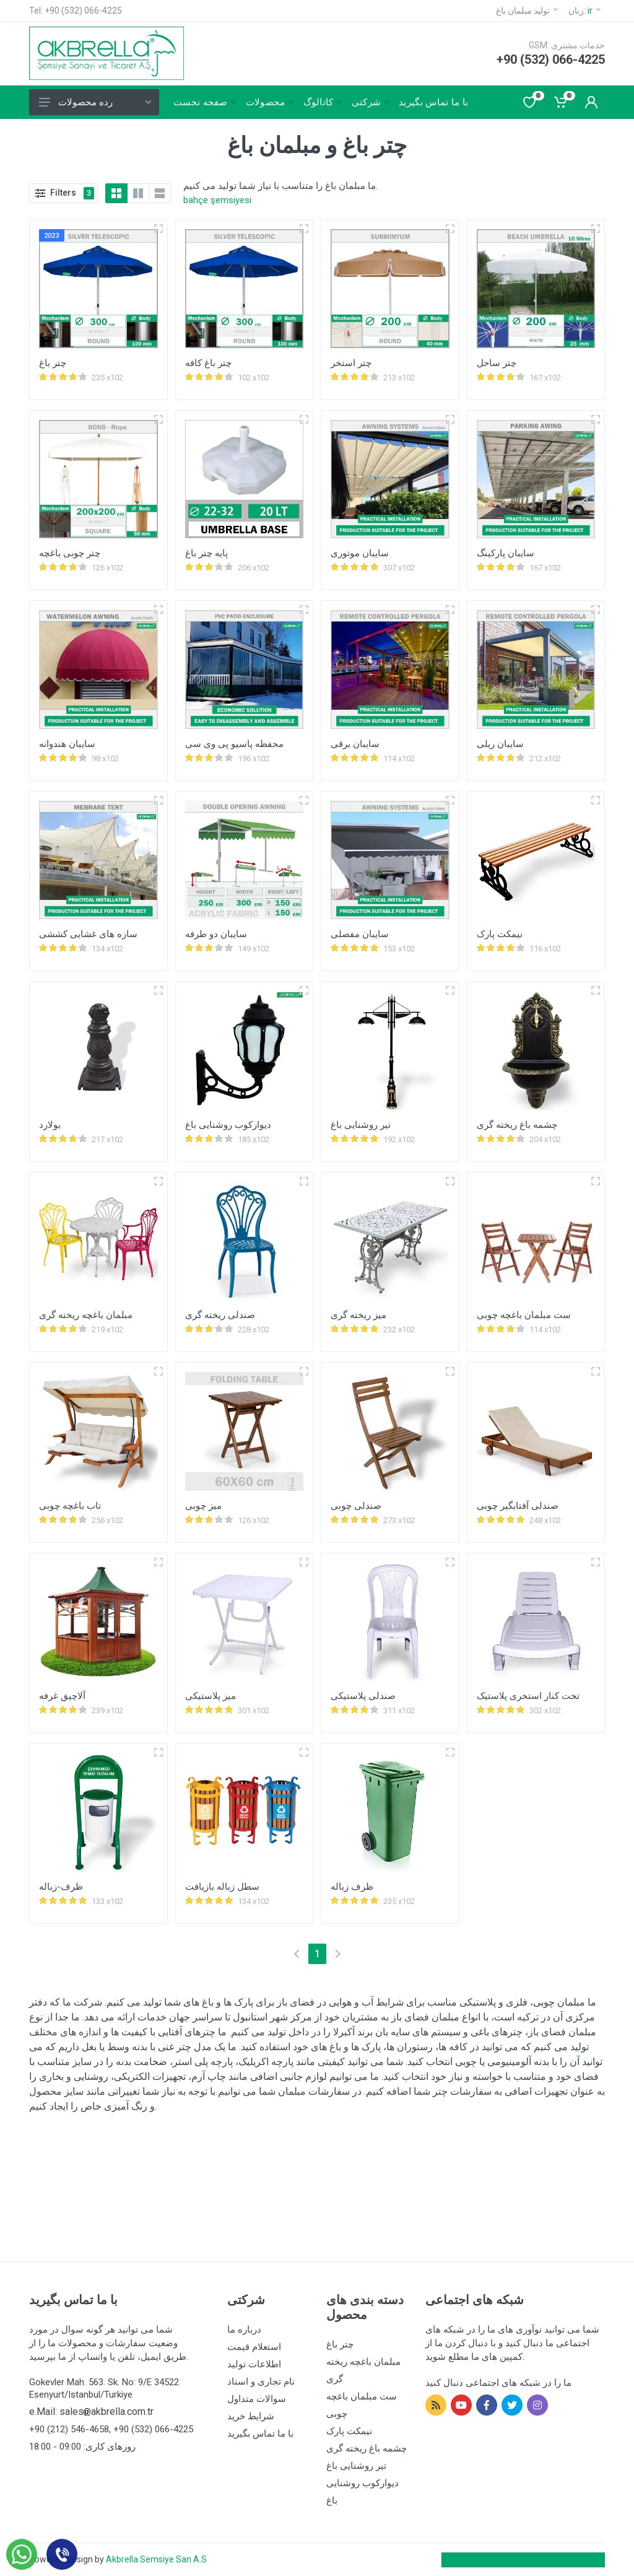 This screenshot has height=2576, width=634. Describe the element at coordinates (244, 2329) in the screenshot. I see `درباره ما` at that location.